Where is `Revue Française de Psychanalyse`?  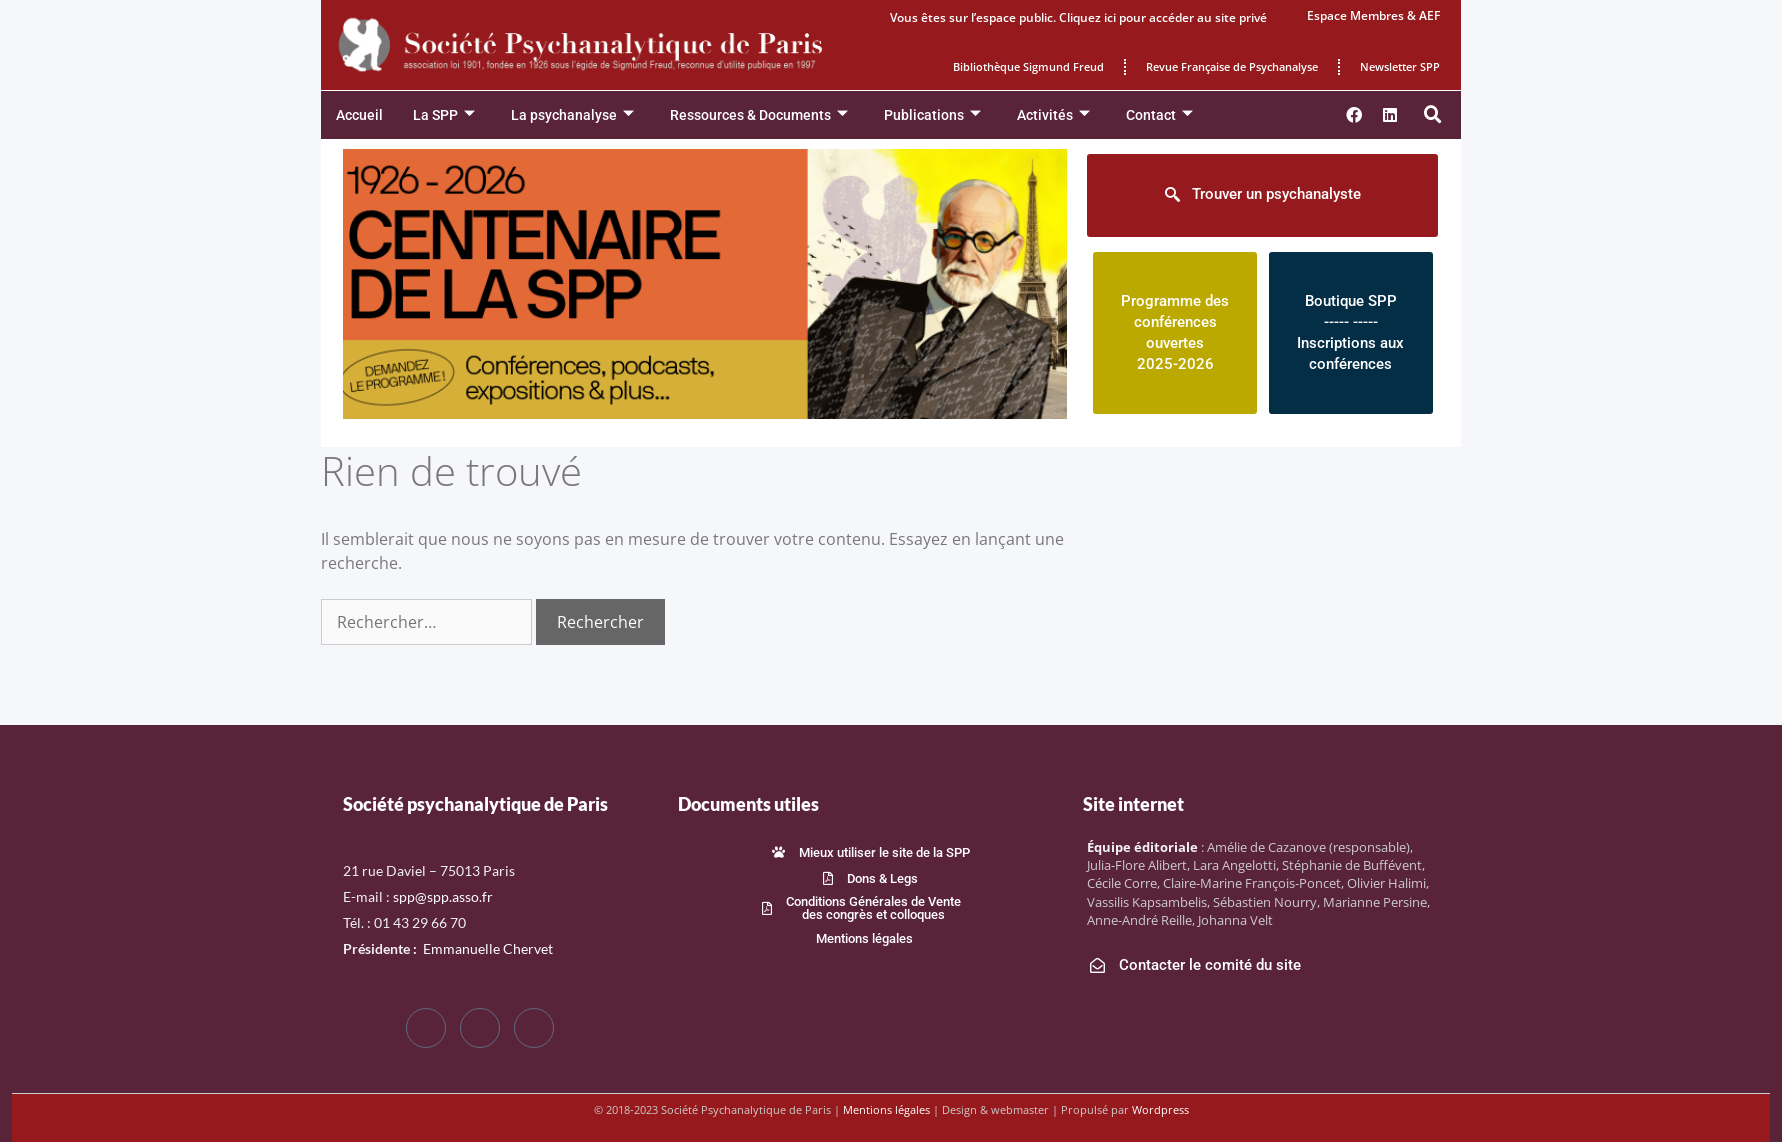 Revue Française de Psychanalyse is located at coordinates (1232, 66).